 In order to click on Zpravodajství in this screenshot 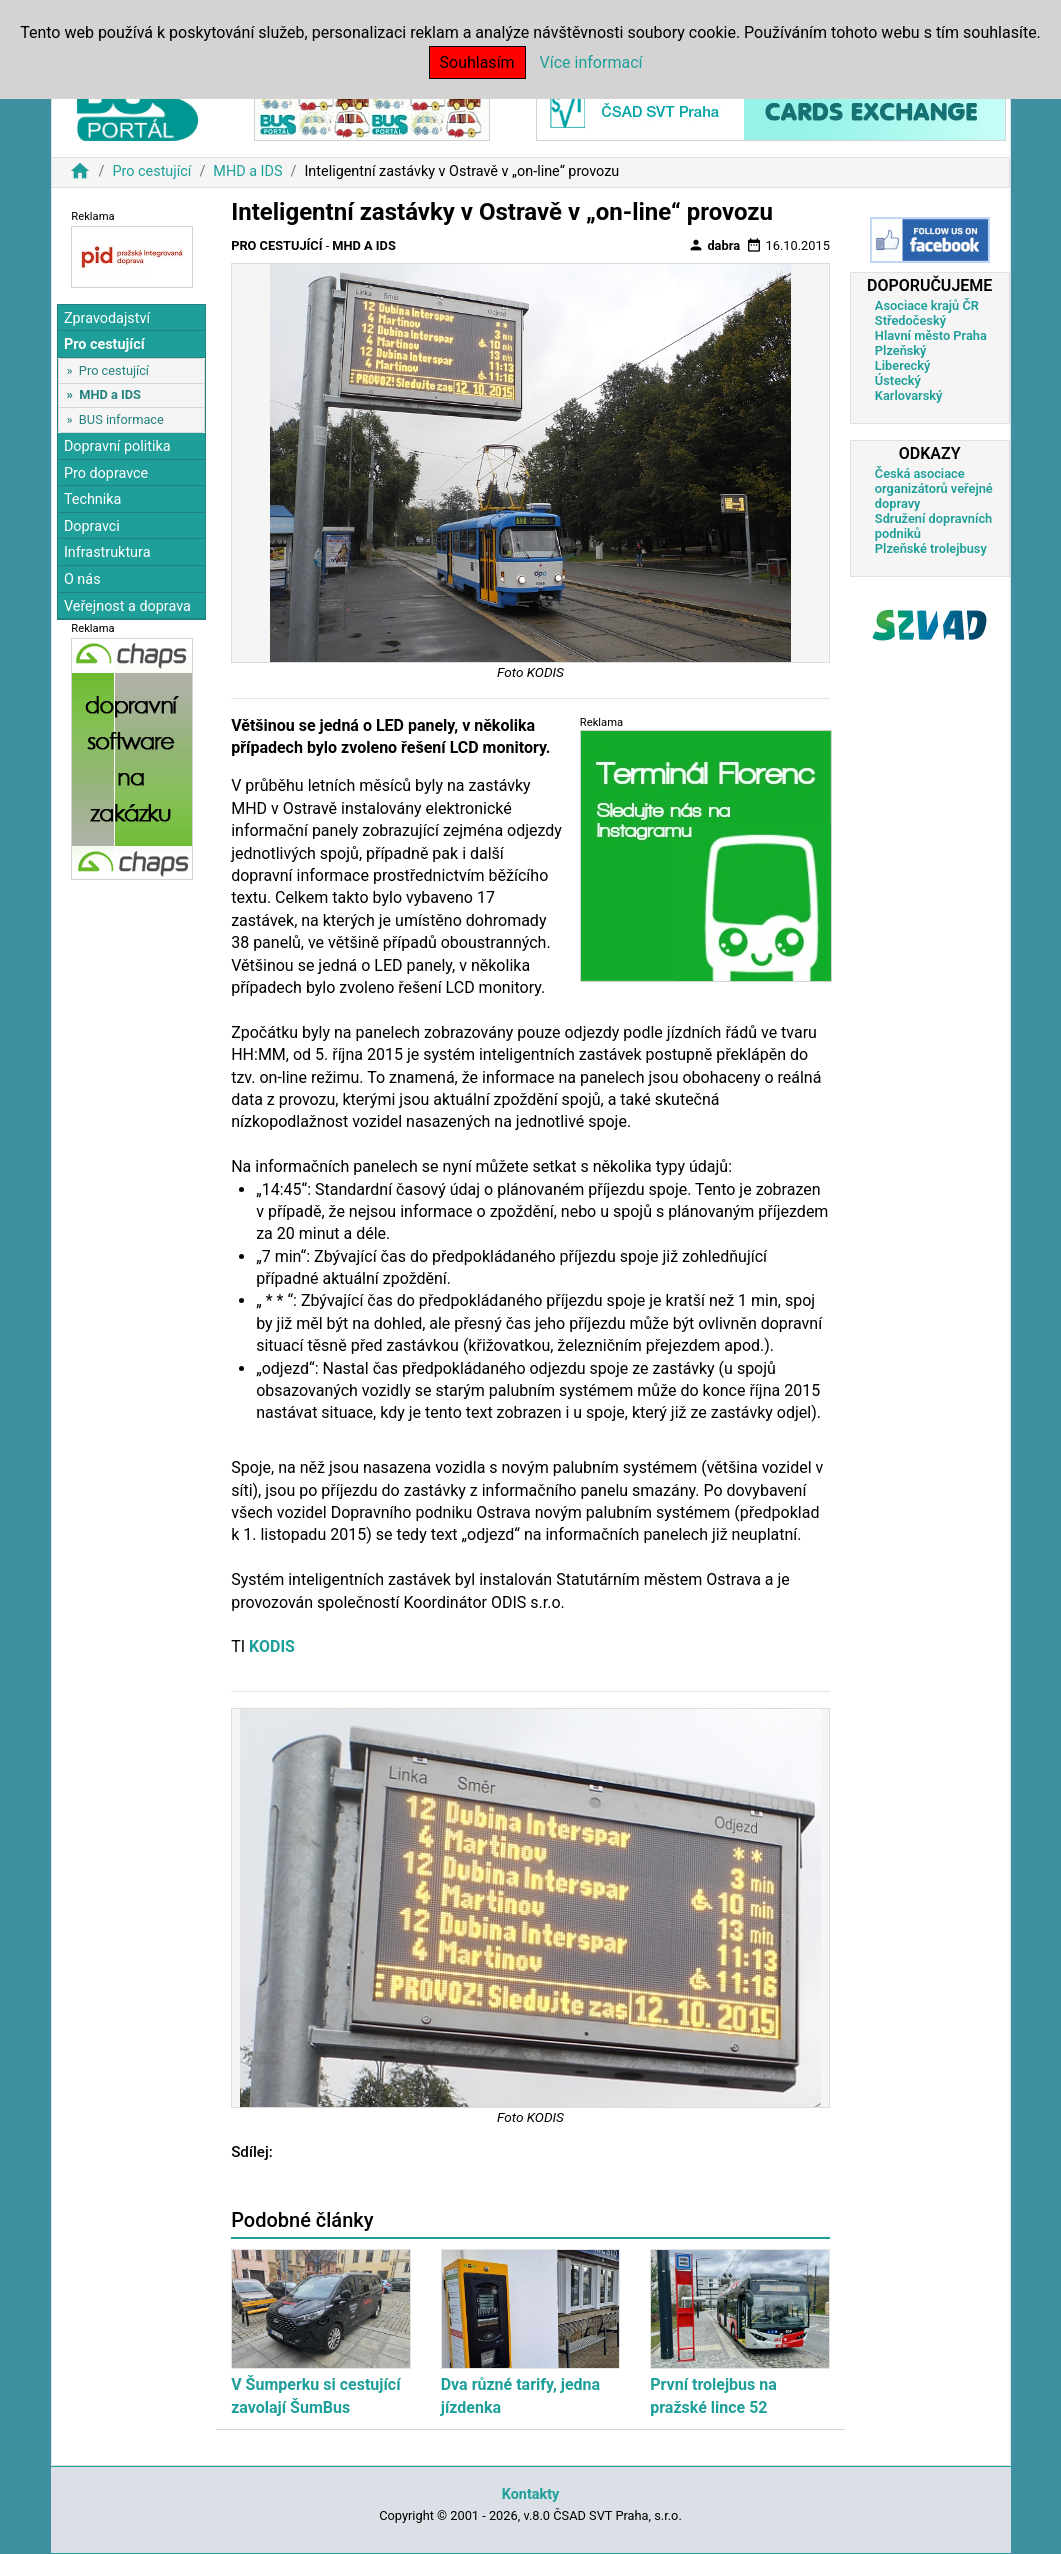, I will do `click(107, 318)`.